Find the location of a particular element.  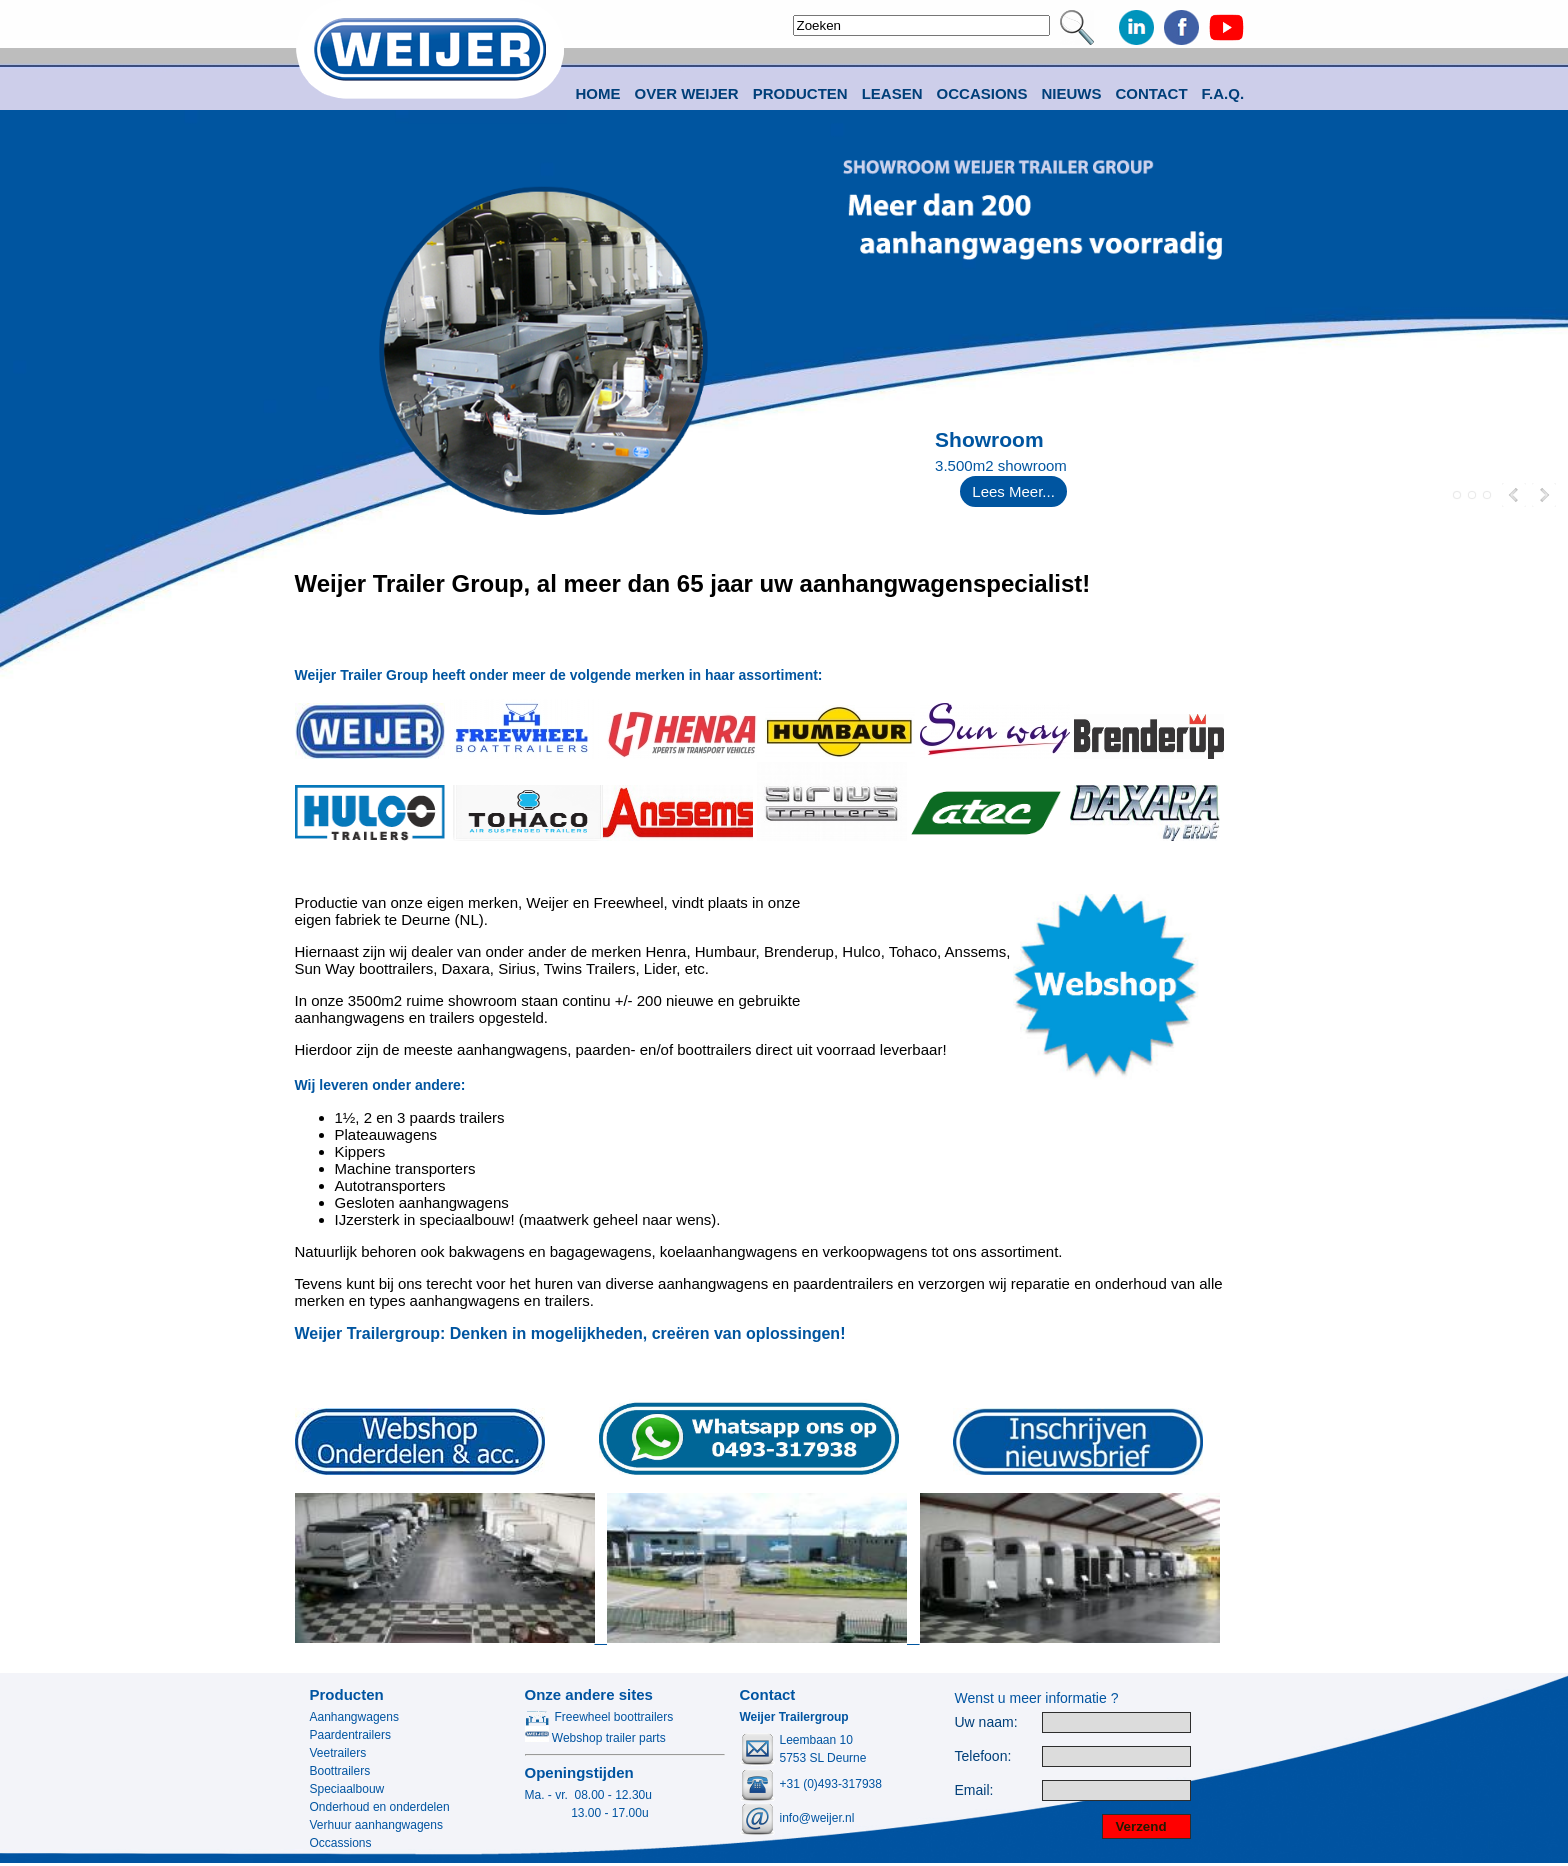

F.A.Q. is located at coordinates (1223, 93).